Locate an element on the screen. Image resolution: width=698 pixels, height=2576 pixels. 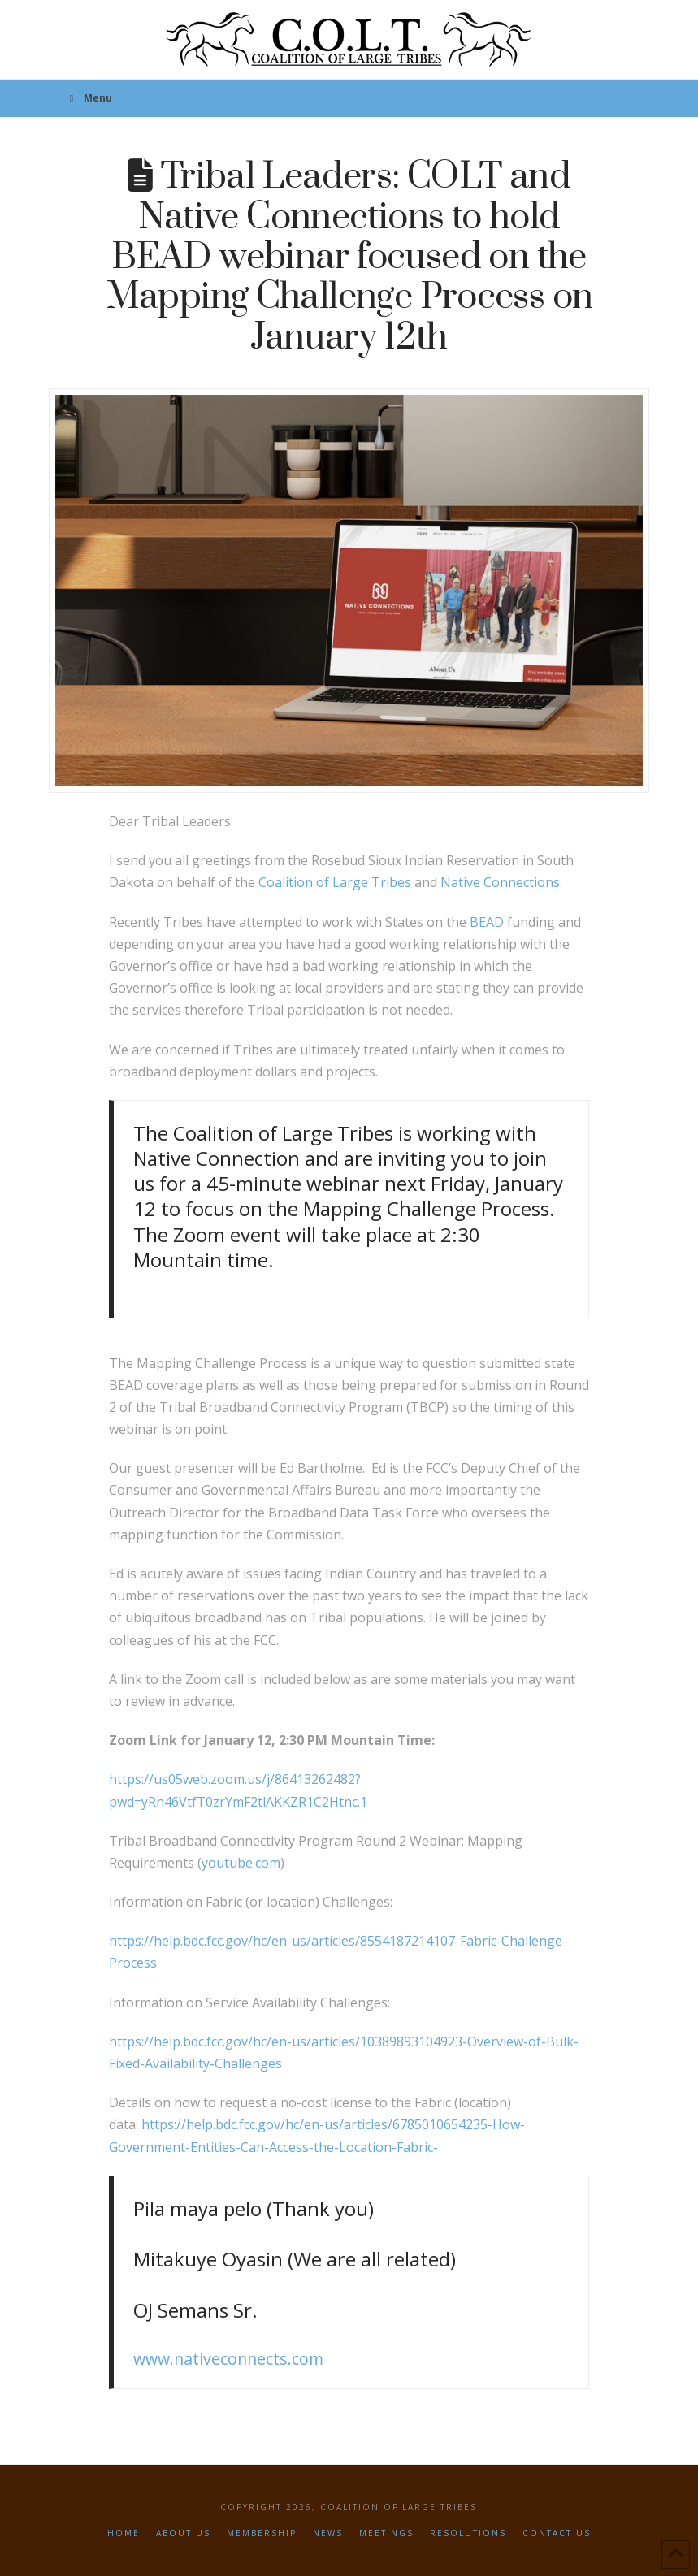
About Us is located at coordinates (183, 2533).